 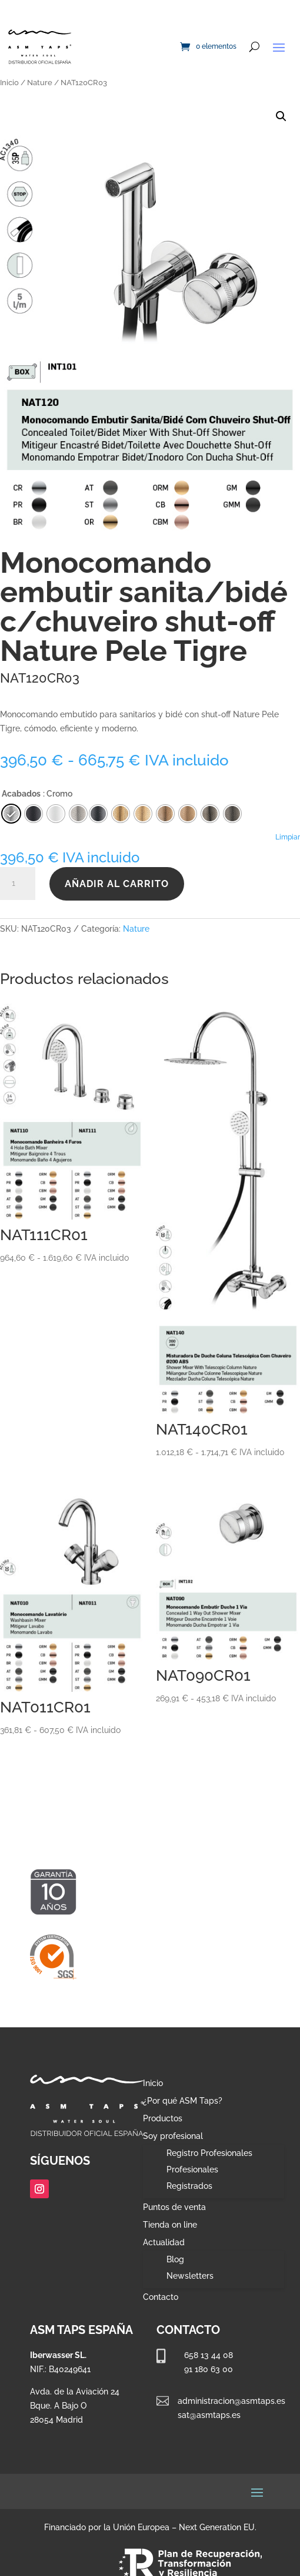 What do you see at coordinates (287, 837) in the screenshot?
I see `Limpiar [Vaciar opciones]` at bounding box center [287, 837].